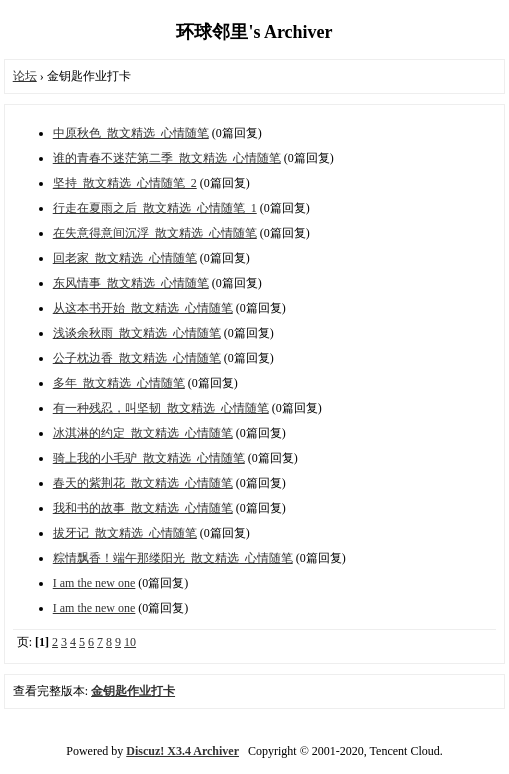  I want to click on 浅谈余秋雨_散文精选_心情随笔, so click(137, 333).